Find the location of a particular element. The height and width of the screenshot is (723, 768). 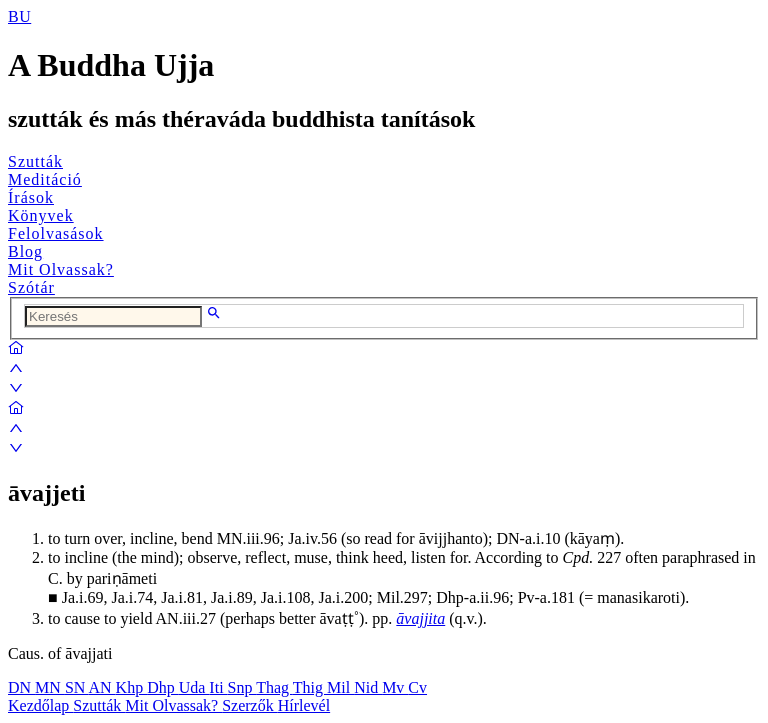

Szerzők is located at coordinates (250, 705).